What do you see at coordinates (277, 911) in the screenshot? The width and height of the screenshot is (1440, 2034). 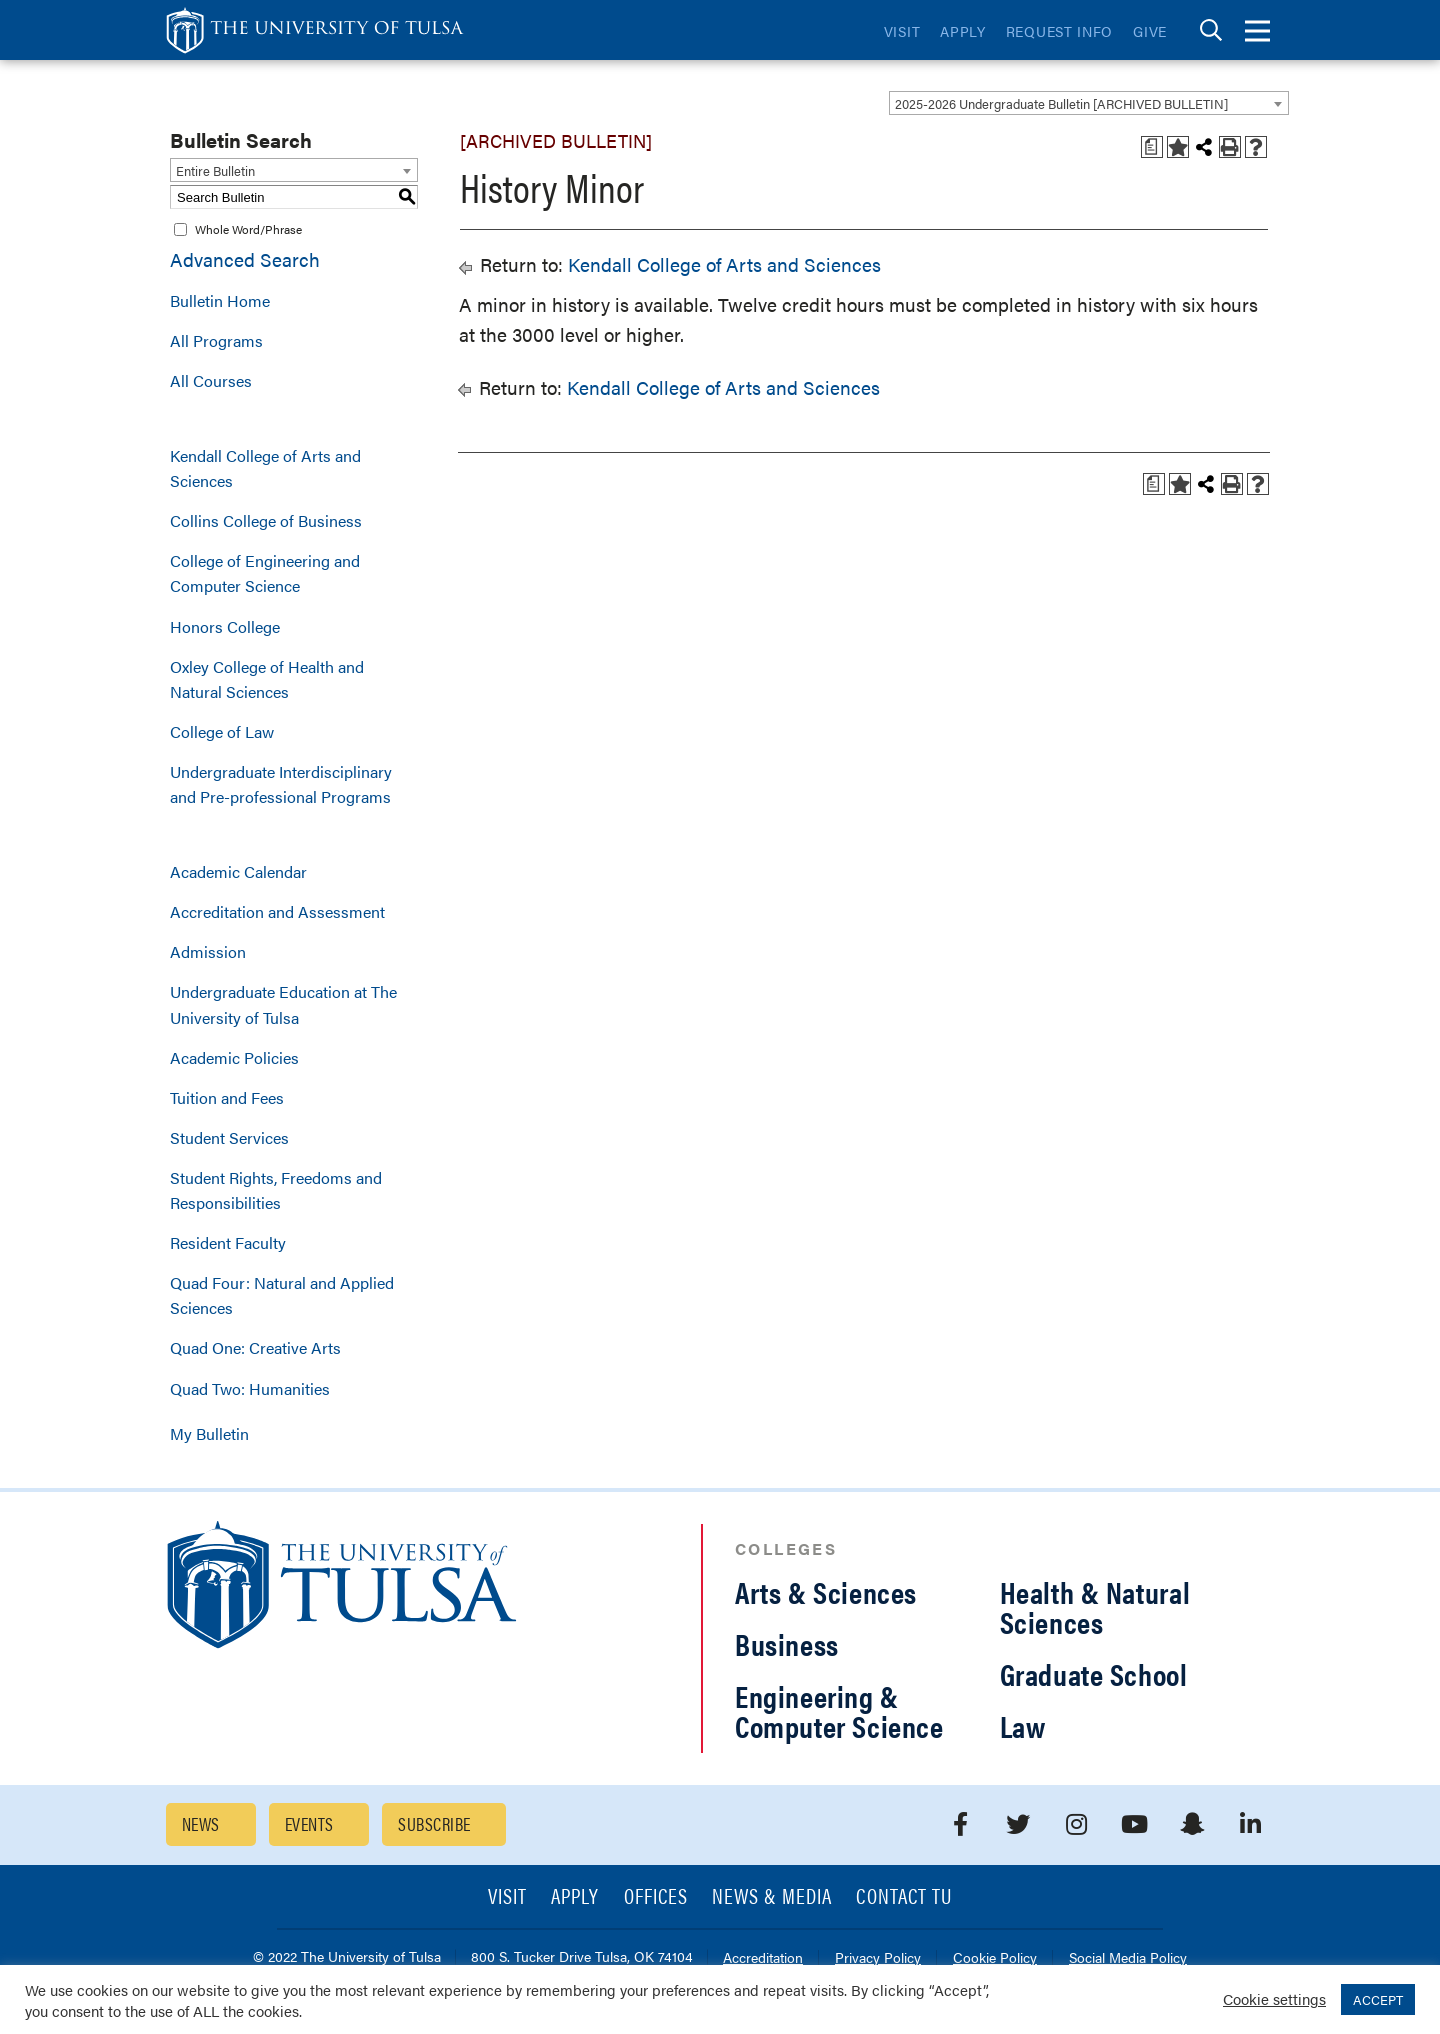 I see `Accreditation and Assessment` at bounding box center [277, 911].